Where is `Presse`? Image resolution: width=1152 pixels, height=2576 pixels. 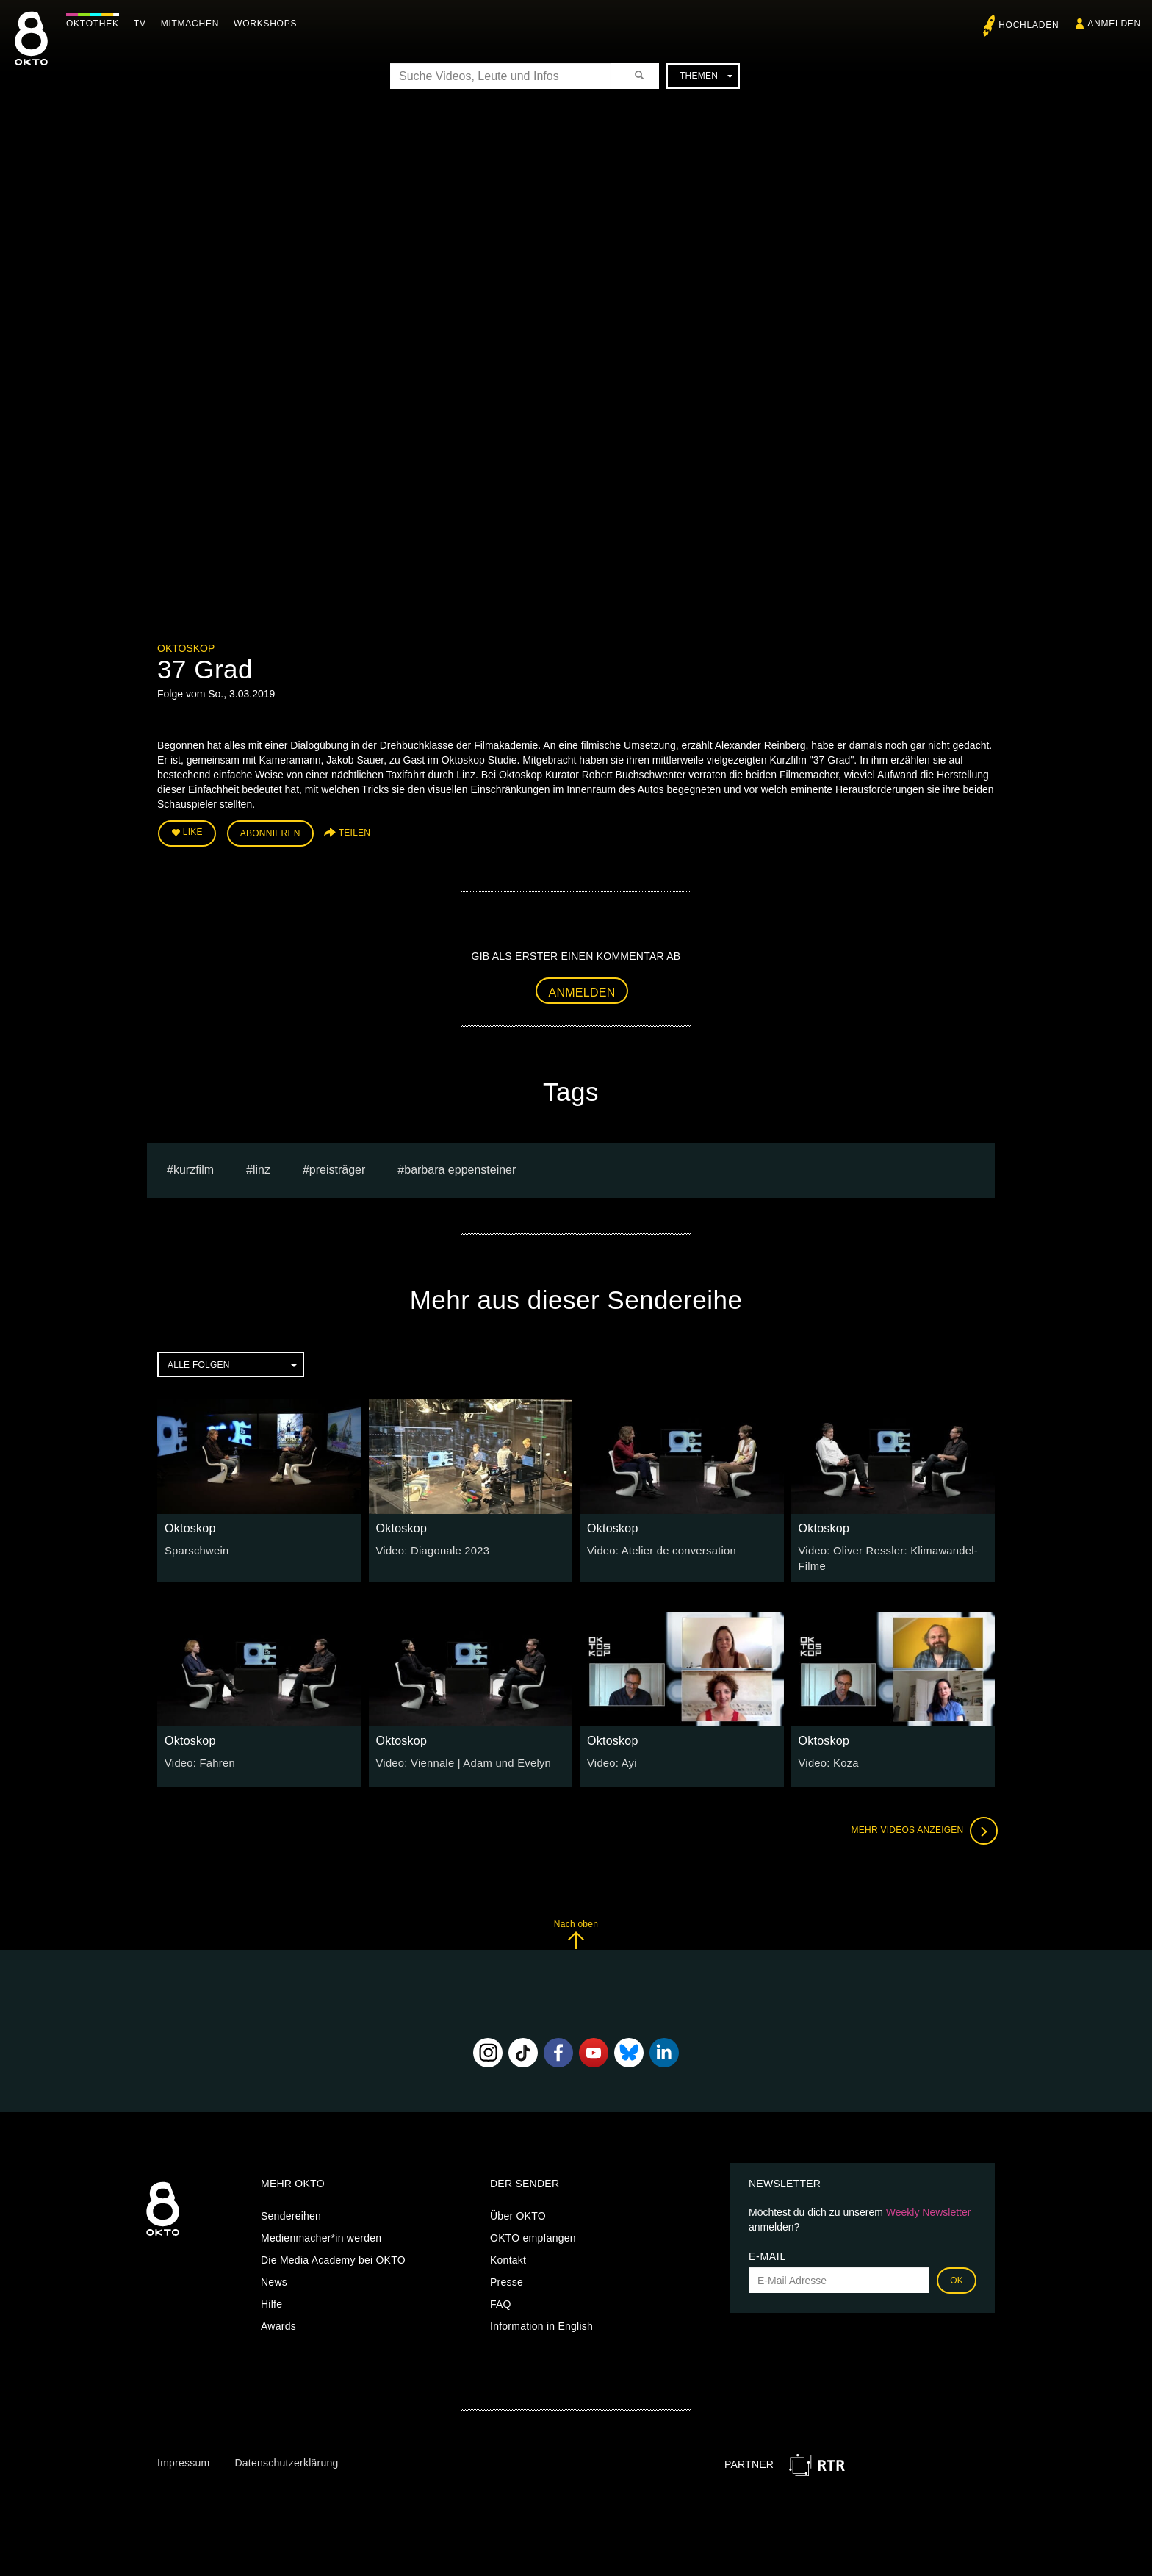
Presse is located at coordinates (506, 2278).